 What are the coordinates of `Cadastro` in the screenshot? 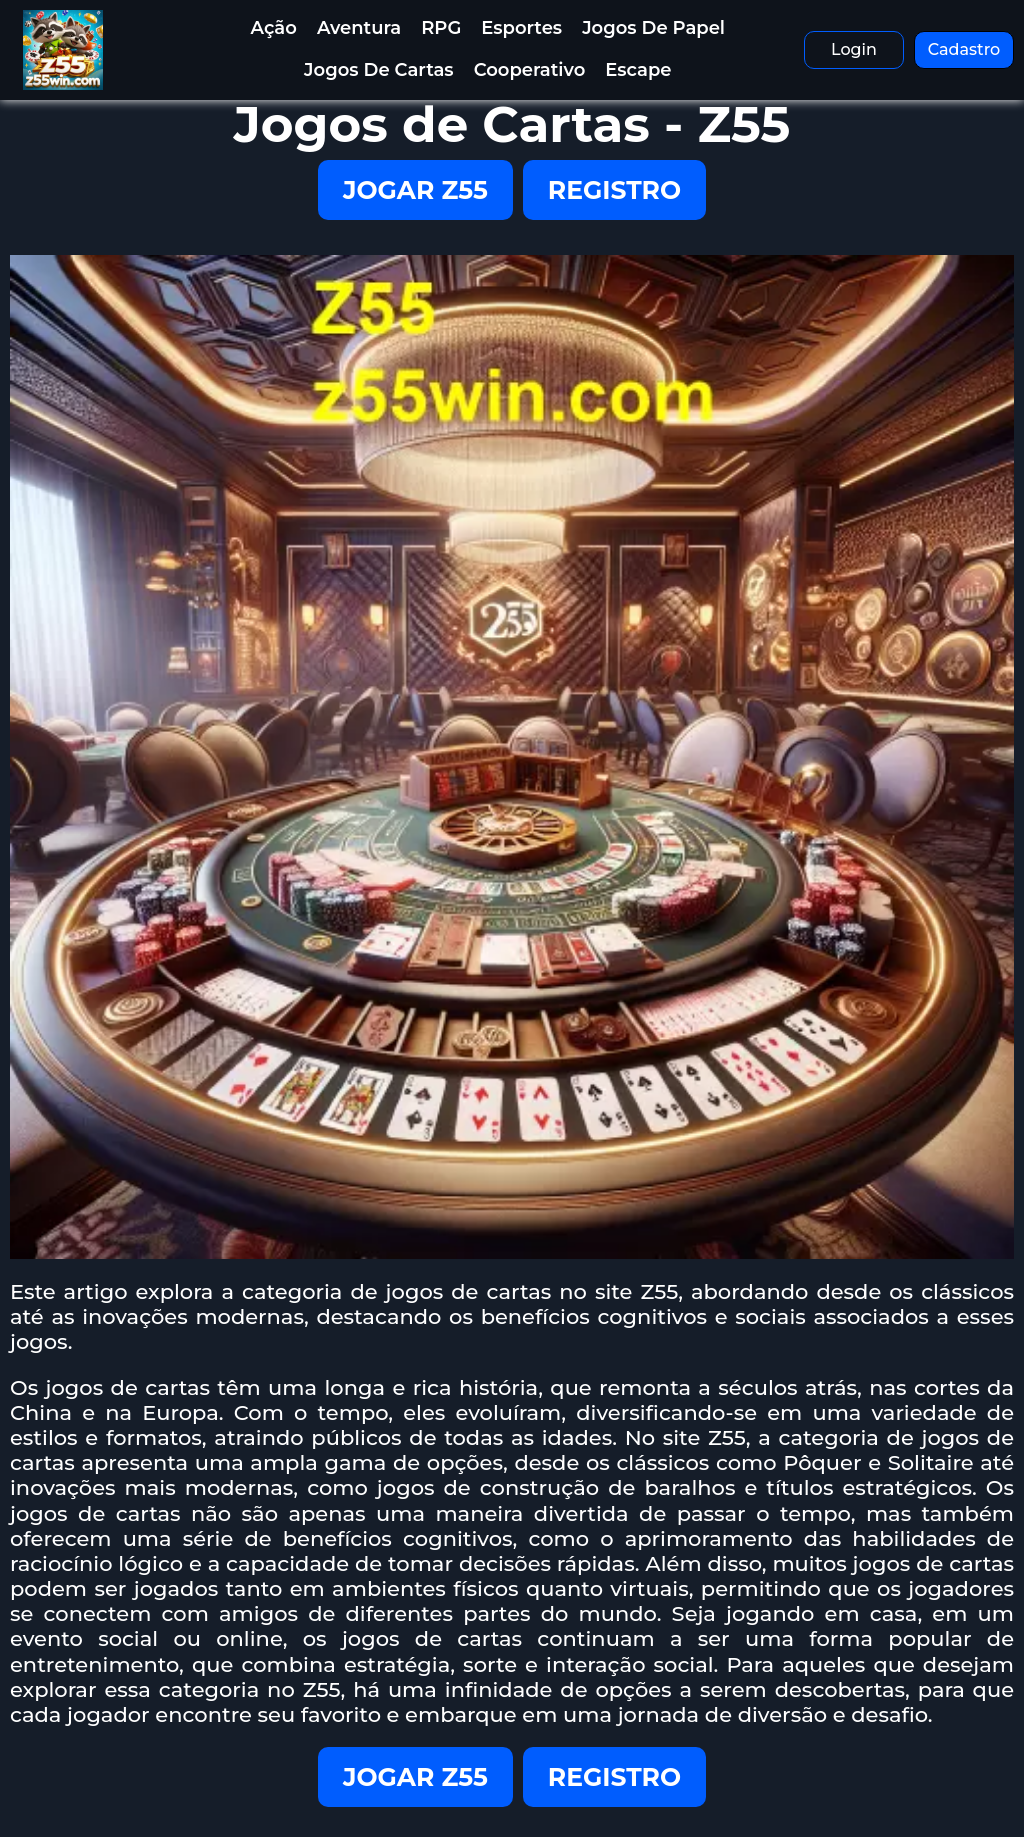 It's located at (964, 49).